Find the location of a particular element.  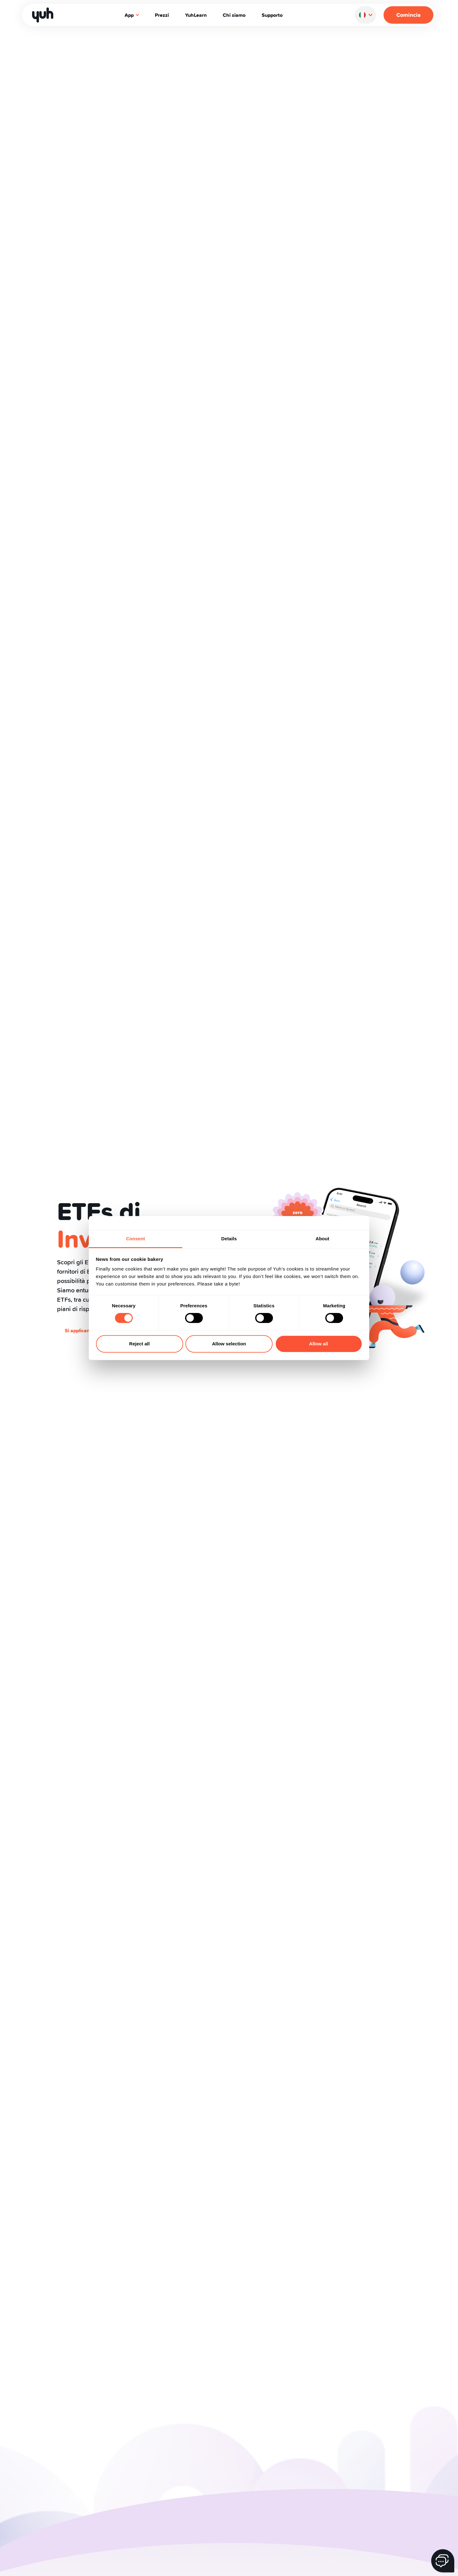

Supporto is located at coordinates (272, 15).